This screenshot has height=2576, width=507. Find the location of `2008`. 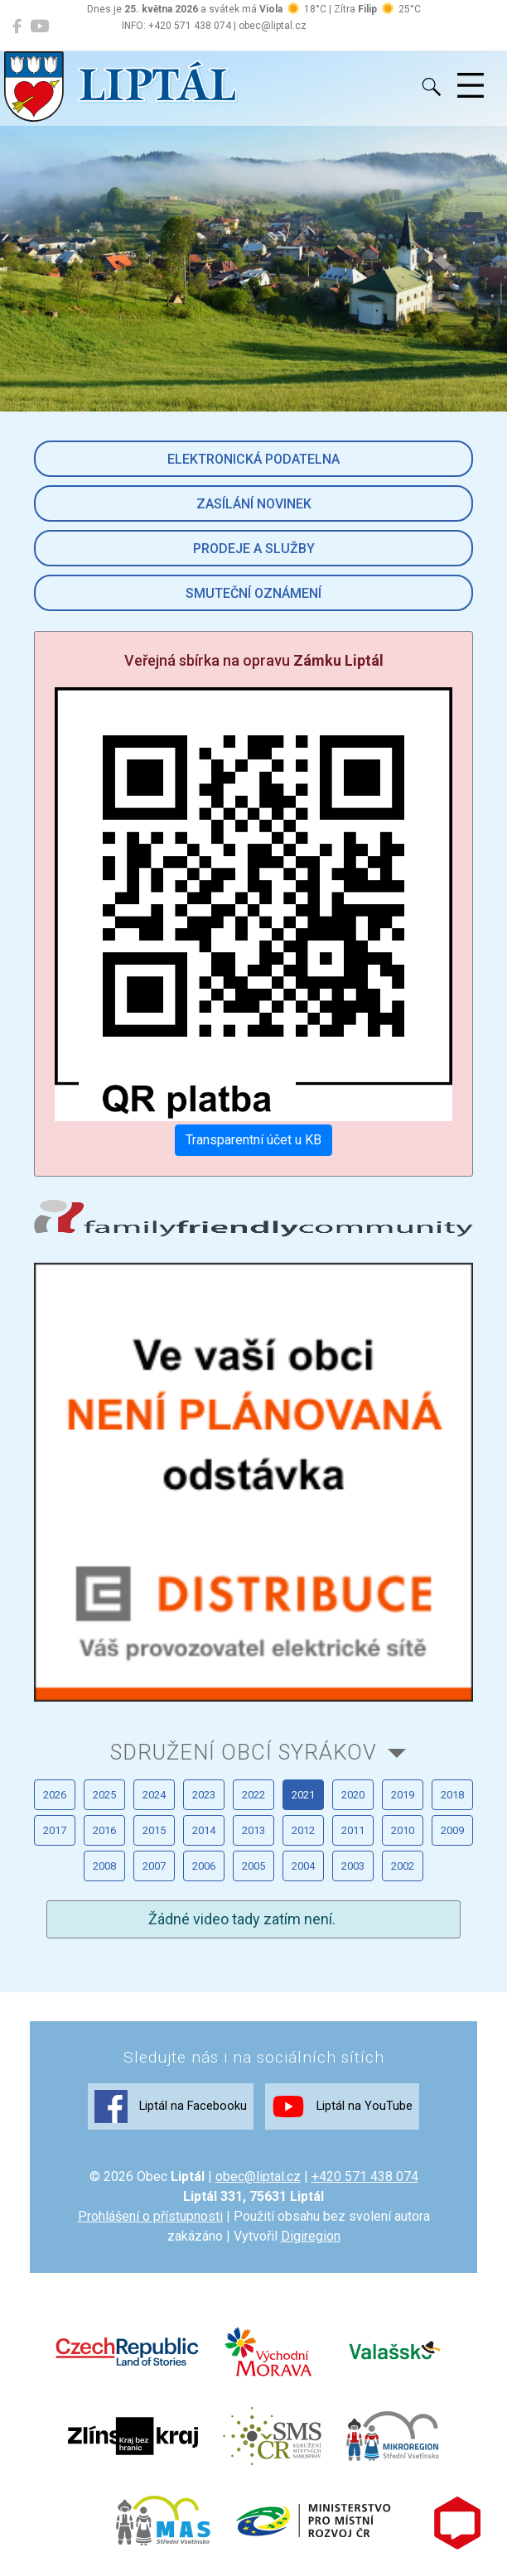

2008 is located at coordinates (104, 1866).